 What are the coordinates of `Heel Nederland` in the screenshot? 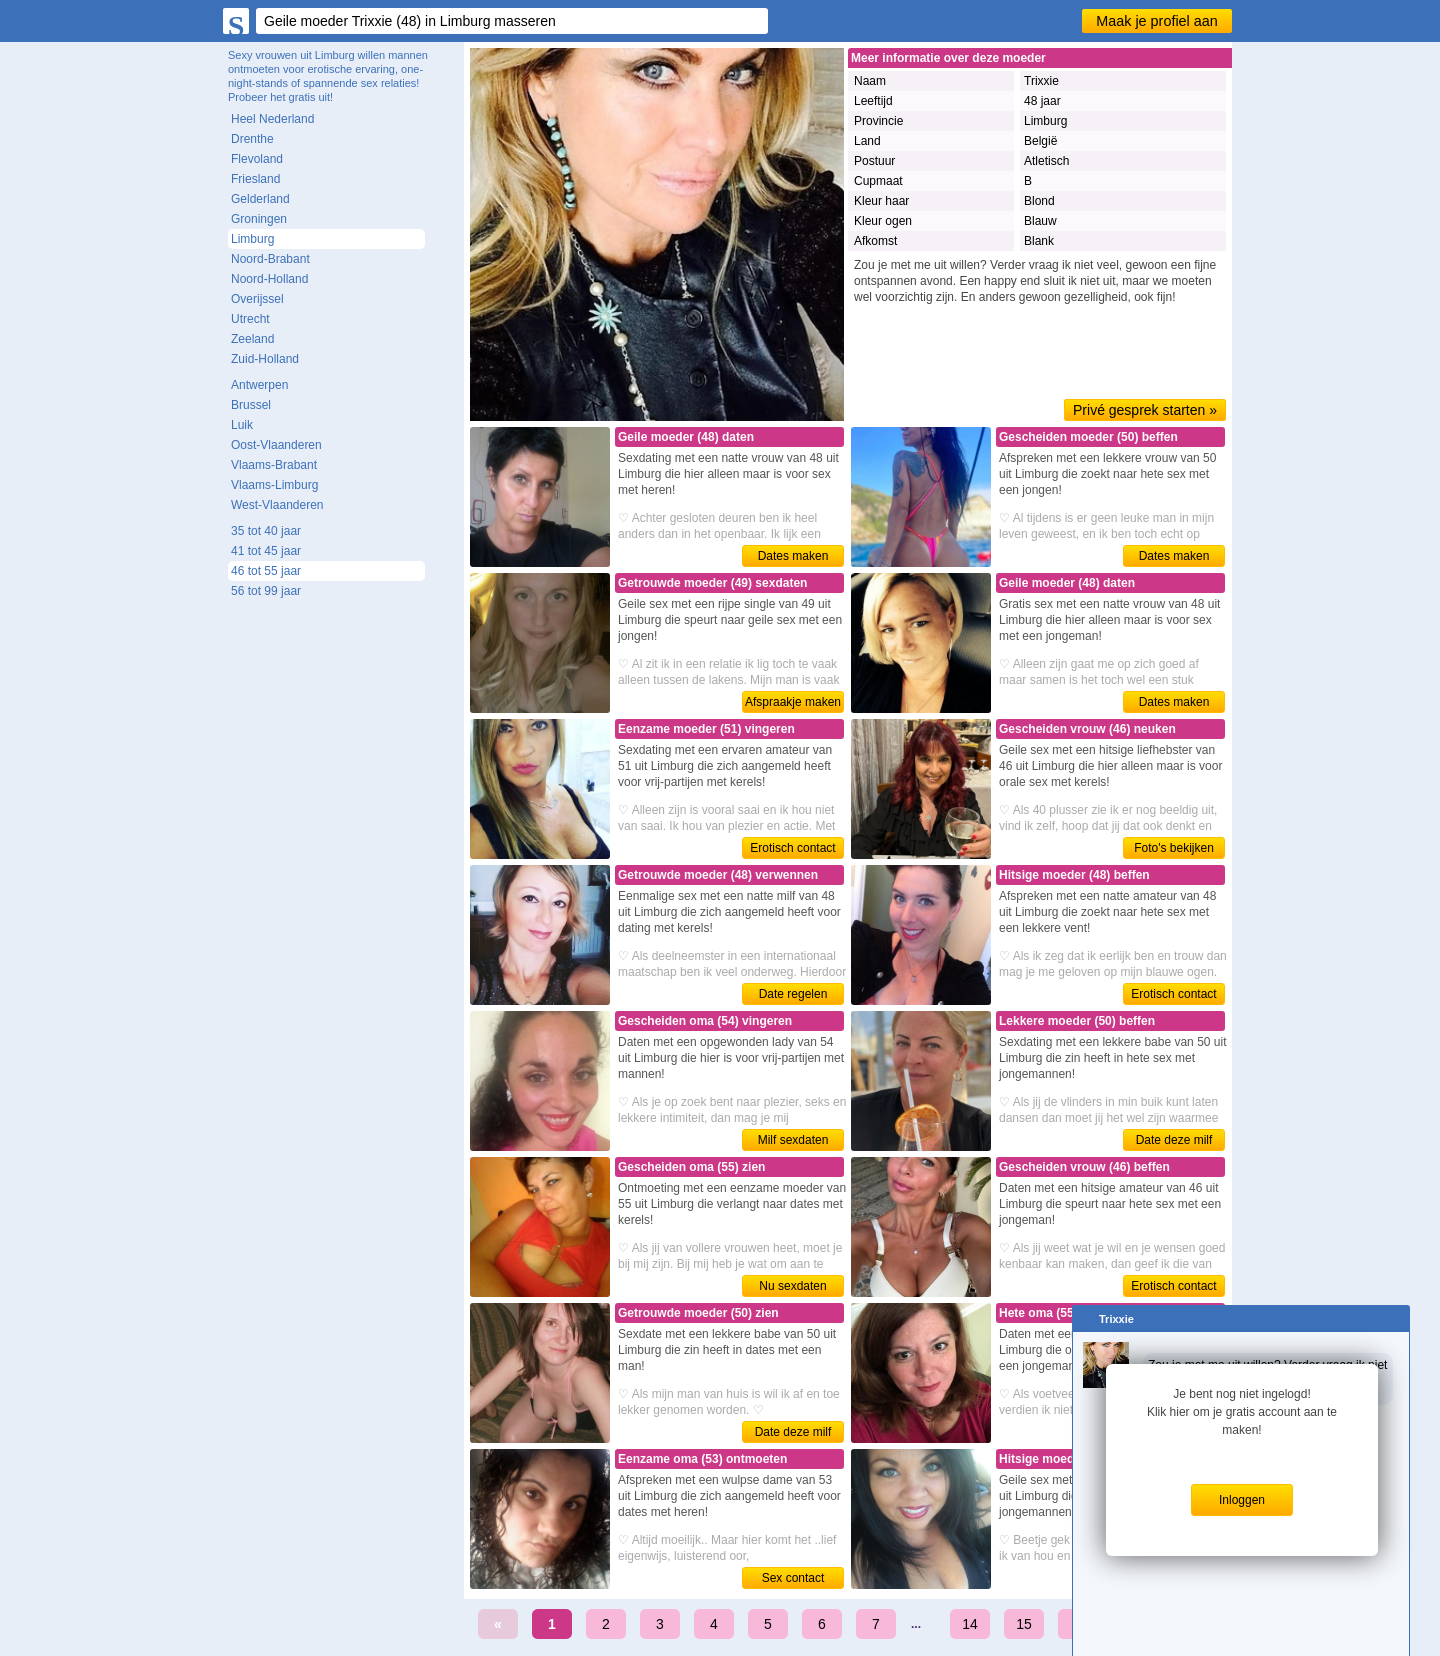 It's located at (272, 119).